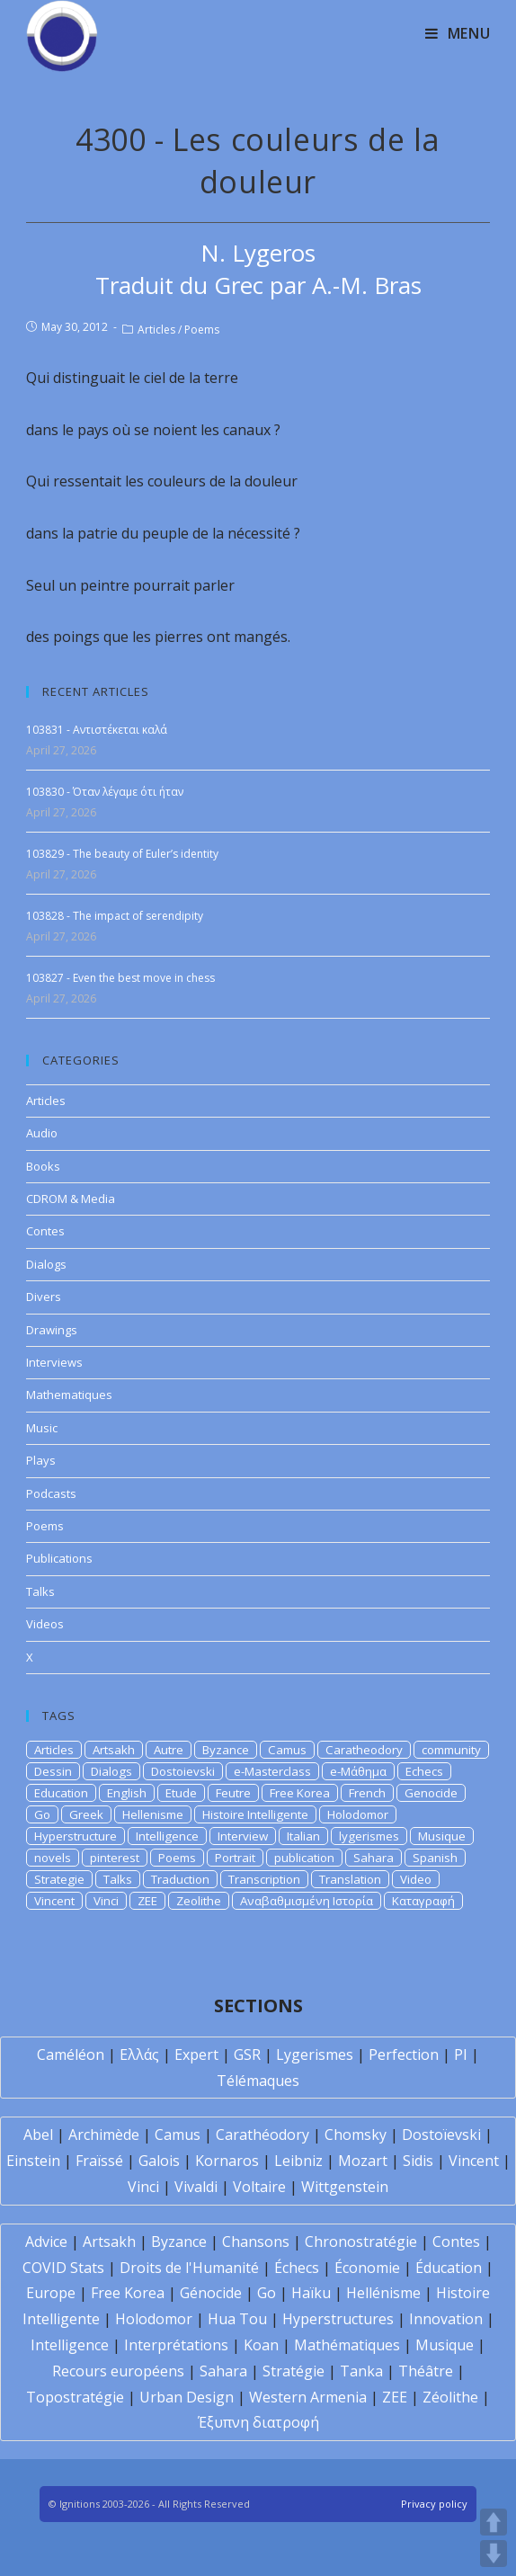 Image resolution: width=516 pixels, height=2576 pixels. I want to click on Αναβαθμισμένη Ιστορία, so click(306, 1901).